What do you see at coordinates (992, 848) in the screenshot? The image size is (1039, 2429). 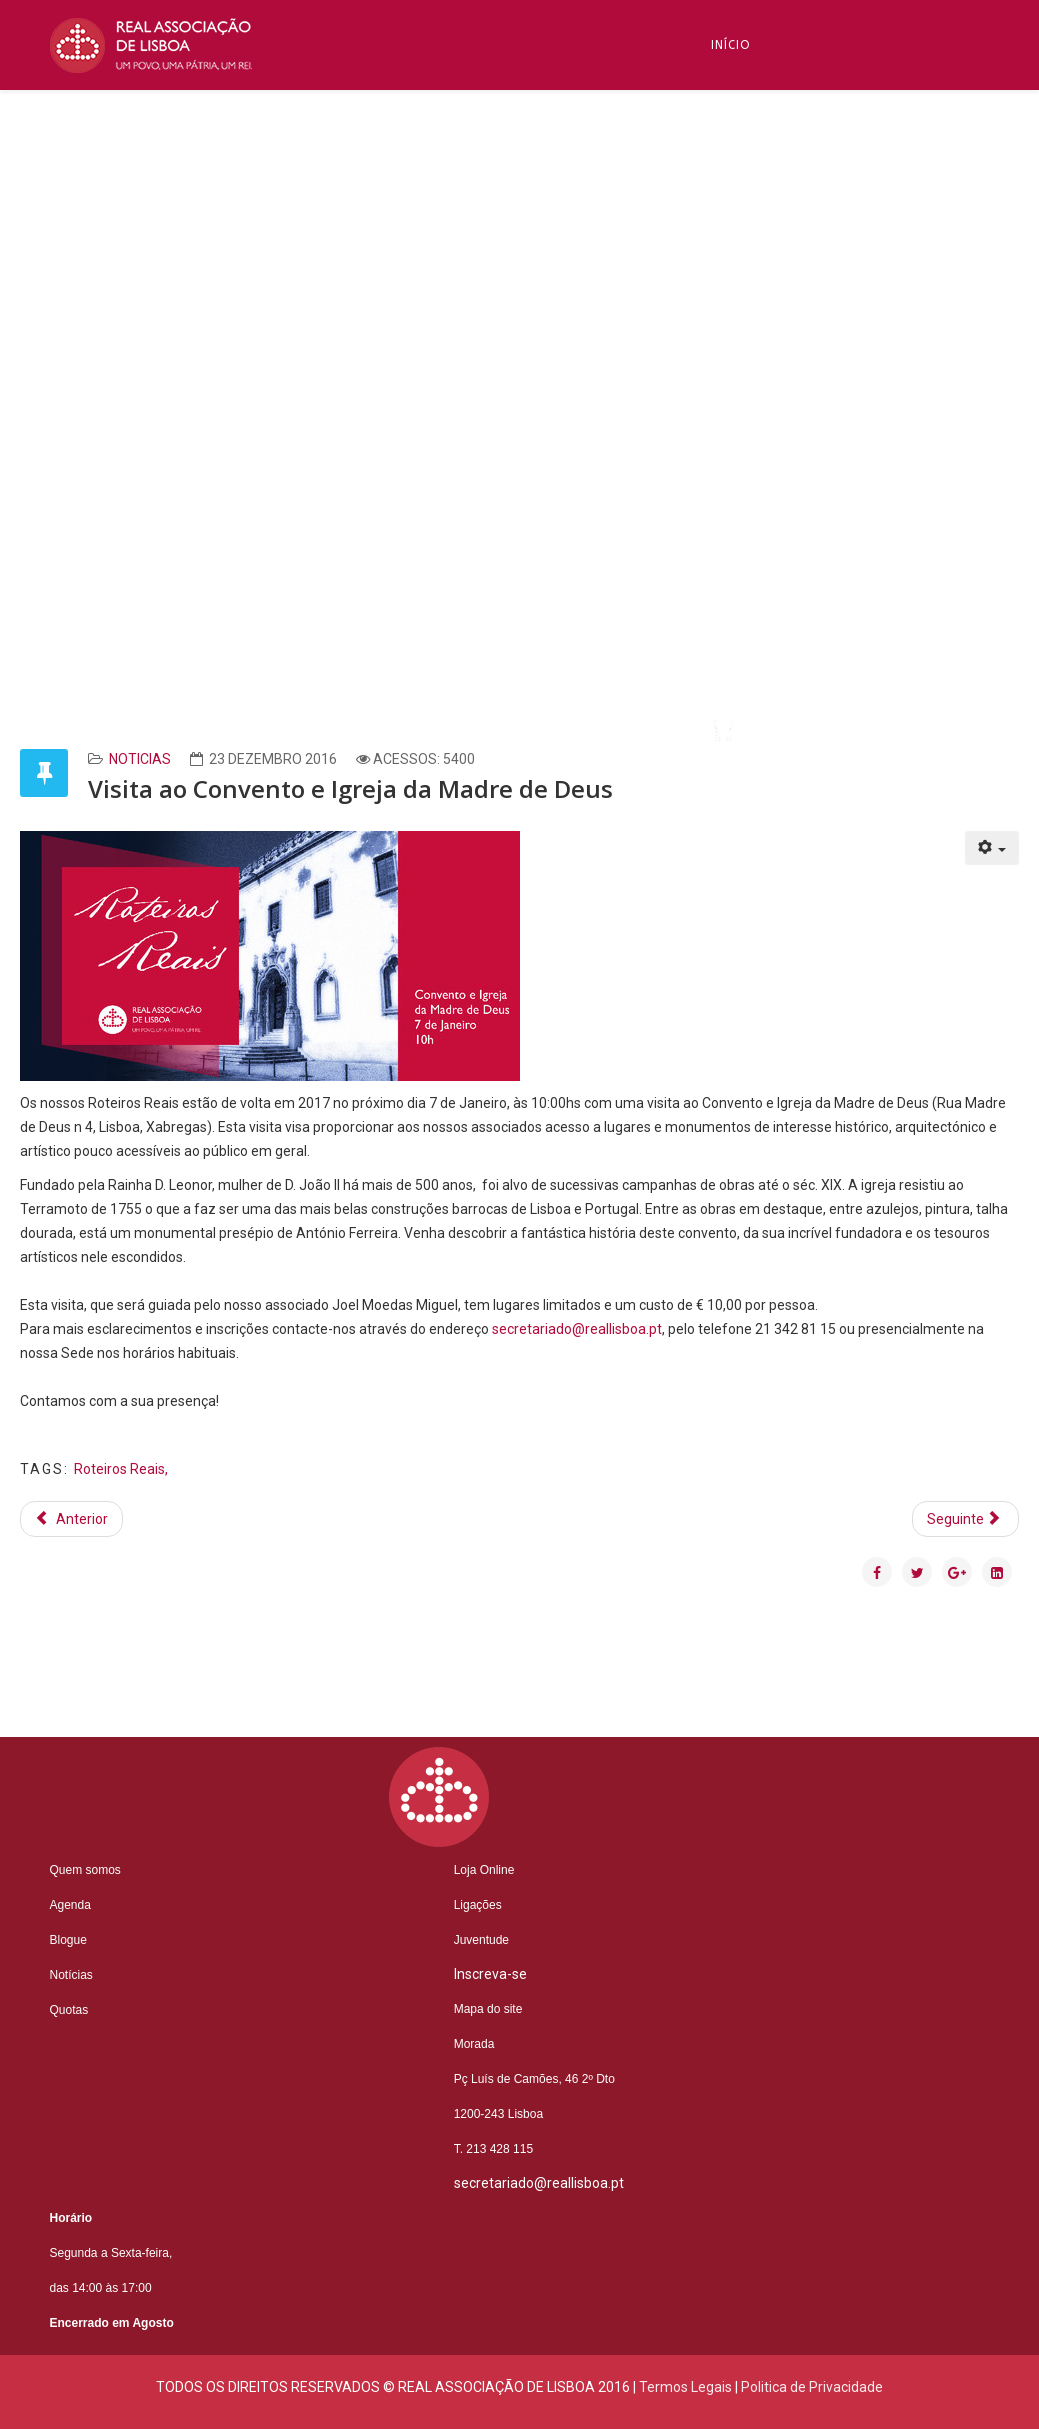 I see `[Ferramentas do utilizador]` at bounding box center [992, 848].